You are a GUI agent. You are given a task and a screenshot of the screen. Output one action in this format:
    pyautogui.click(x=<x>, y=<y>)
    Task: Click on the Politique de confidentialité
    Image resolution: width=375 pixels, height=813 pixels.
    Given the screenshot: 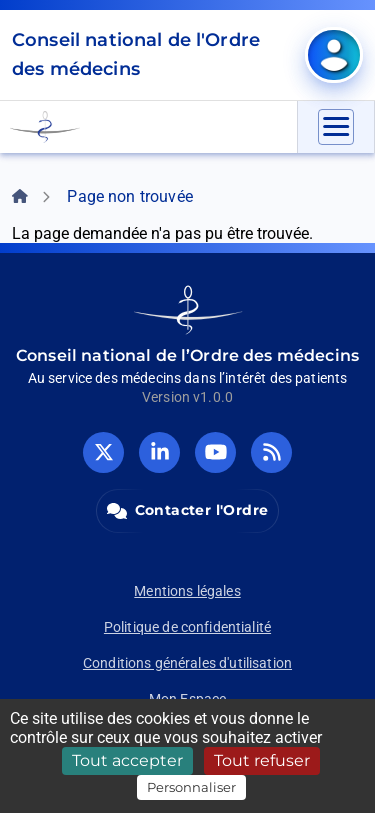 What is the action you would take?
    pyautogui.click(x=187, y=627)
    